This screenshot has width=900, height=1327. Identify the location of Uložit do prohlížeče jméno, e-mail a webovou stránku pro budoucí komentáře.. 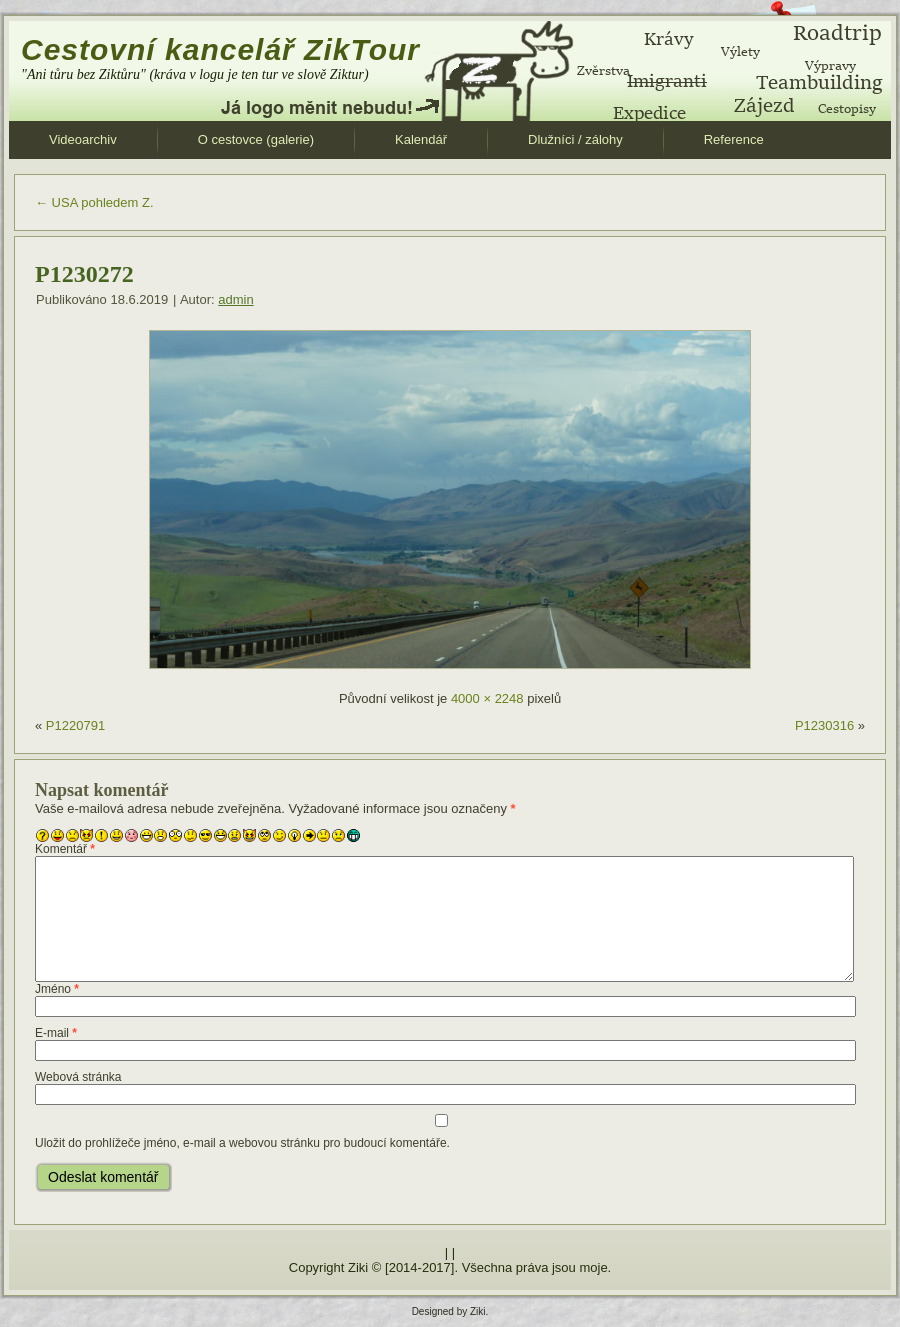
(242, 1143).